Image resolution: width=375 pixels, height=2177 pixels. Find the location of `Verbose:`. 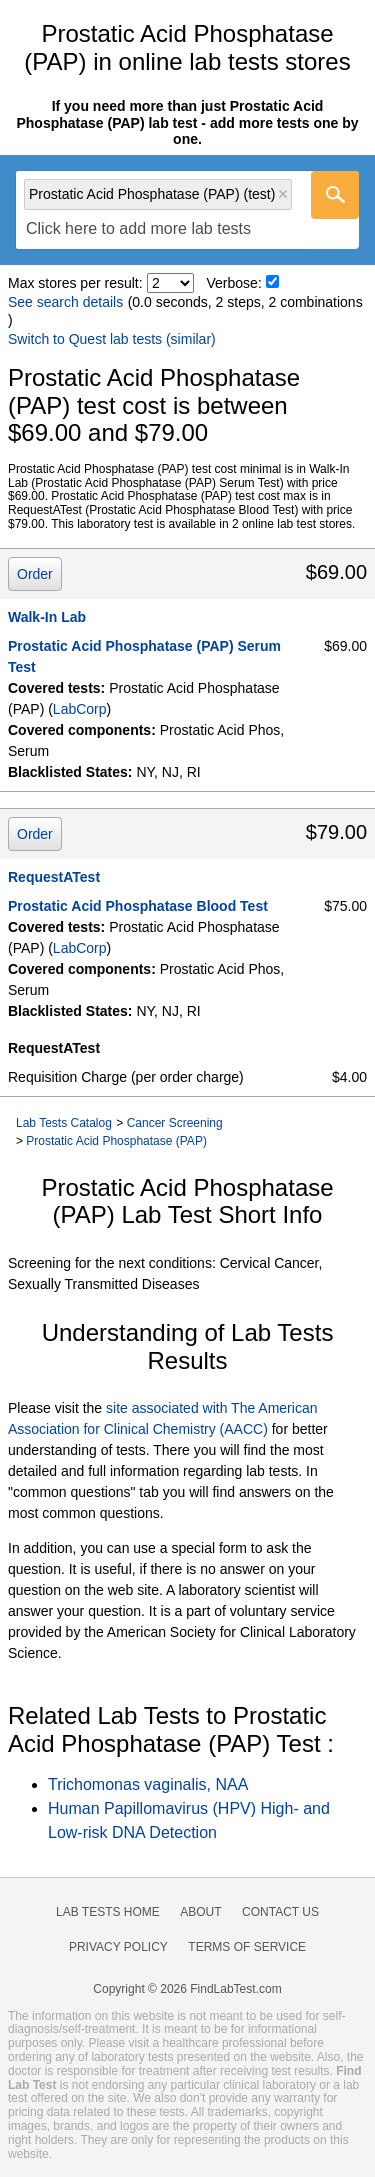

Verbose: is located at coordinates (234, 283).